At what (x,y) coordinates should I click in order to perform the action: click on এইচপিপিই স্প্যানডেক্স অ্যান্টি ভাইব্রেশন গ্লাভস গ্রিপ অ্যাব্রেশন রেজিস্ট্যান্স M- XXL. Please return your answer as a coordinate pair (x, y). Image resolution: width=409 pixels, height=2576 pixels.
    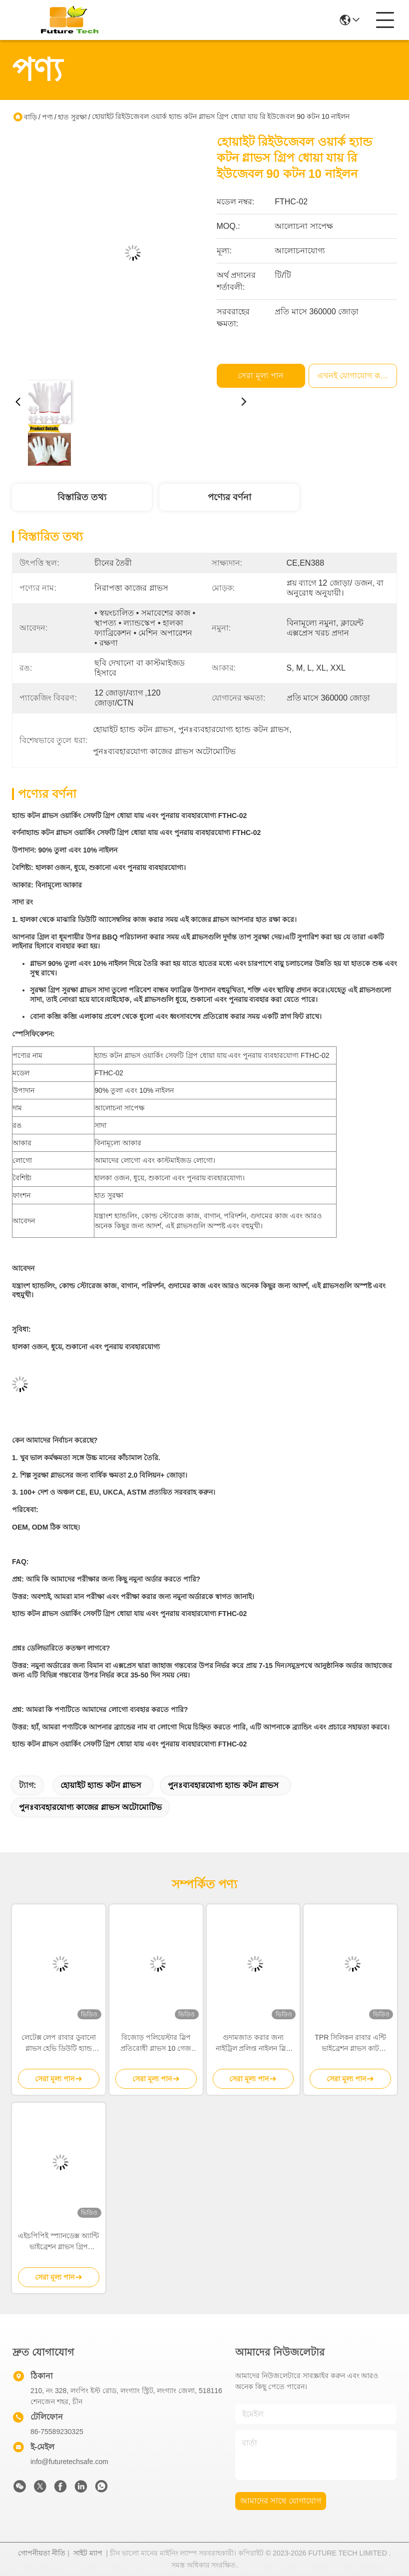
    Looking at the image, I should click on (58, 2242).